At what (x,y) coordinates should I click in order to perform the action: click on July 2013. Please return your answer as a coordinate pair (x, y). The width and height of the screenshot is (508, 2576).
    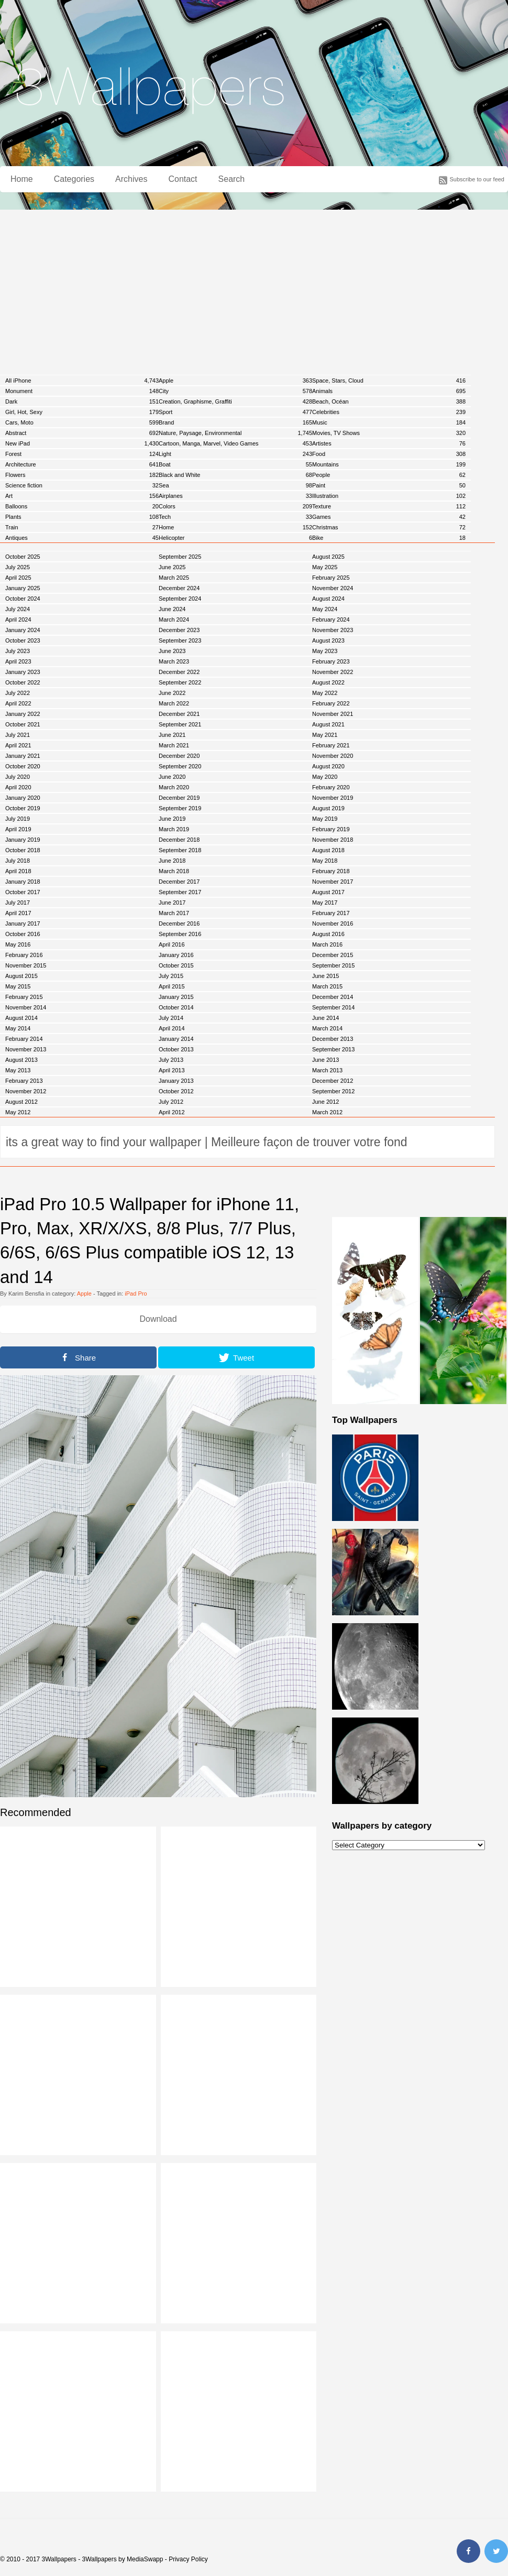
    Looking at the image, I should click on (171, 1060).